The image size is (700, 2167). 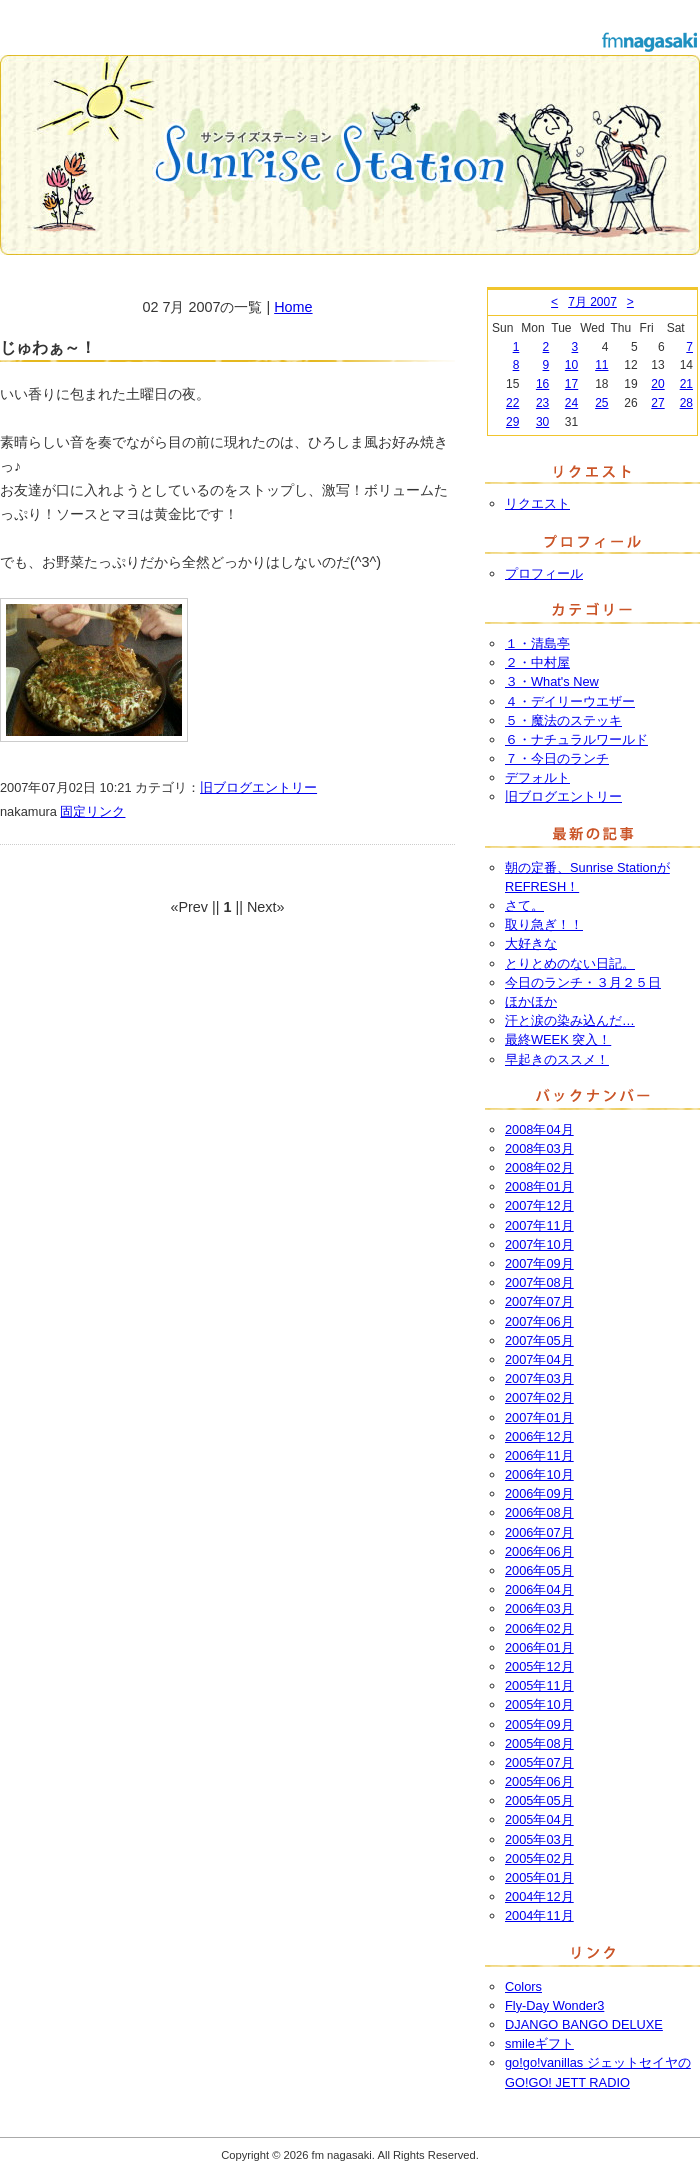 What do you see at coordinates (539, 1896) in the screenshot?
I see `2004年12月` at bounding box center [539, 1896].